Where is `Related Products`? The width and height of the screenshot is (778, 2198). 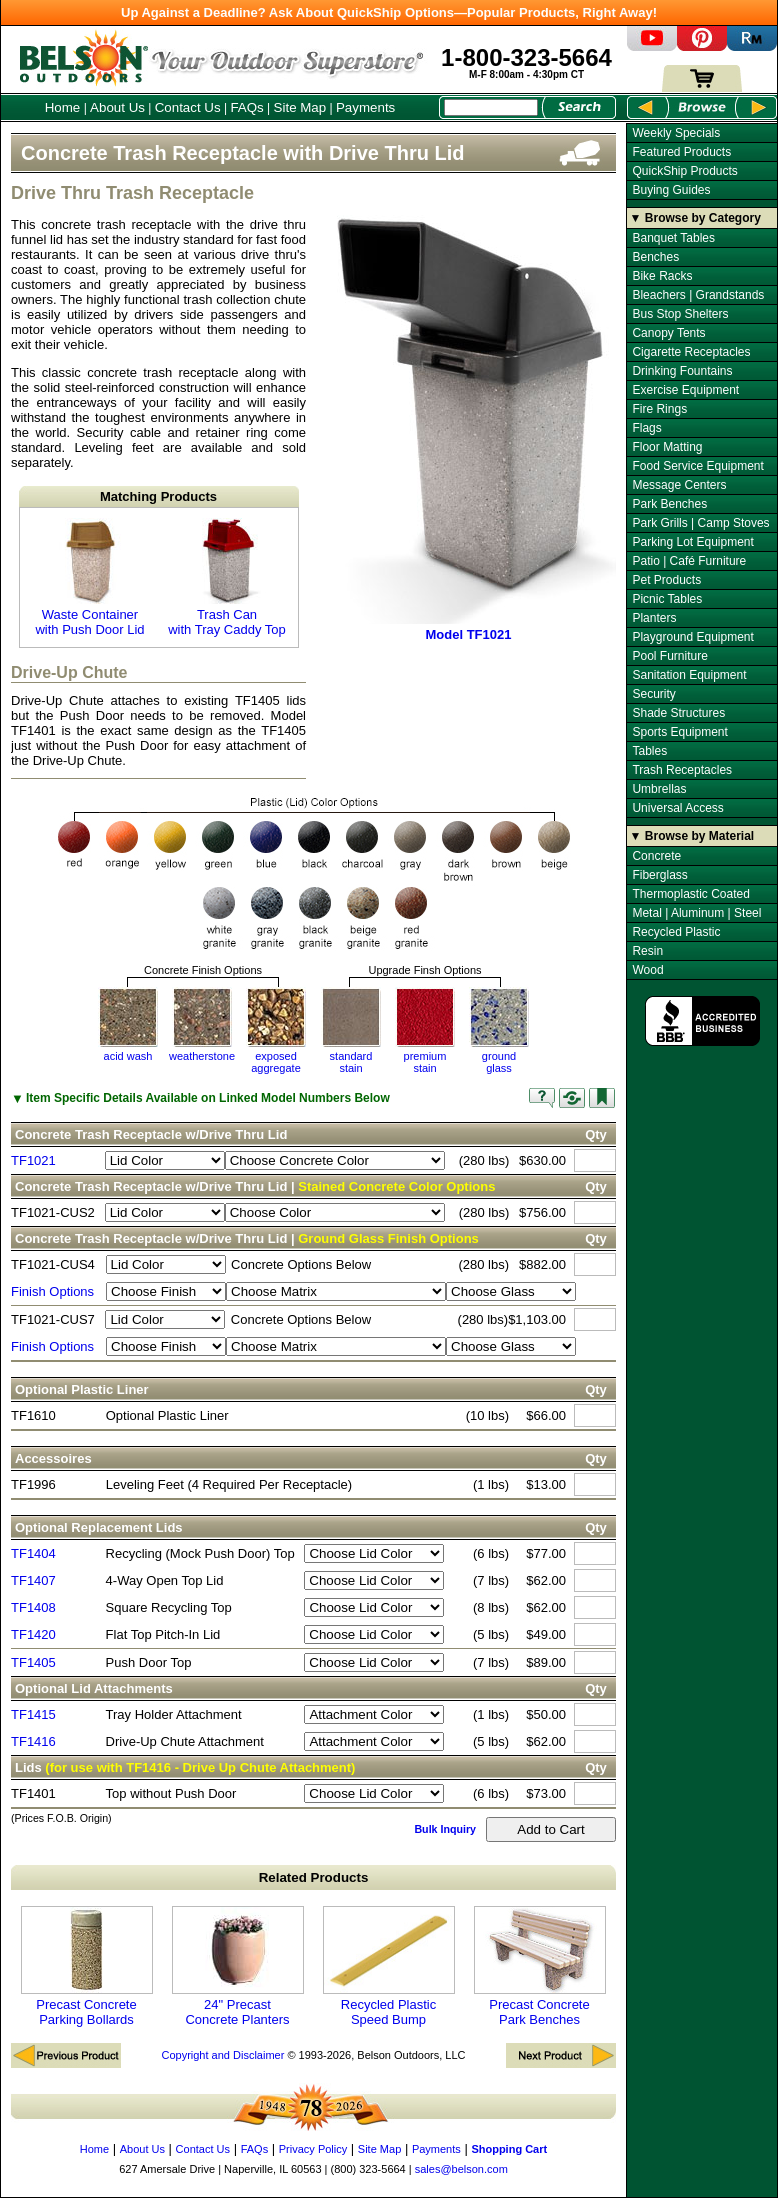 Related Products is located at coordinates (314, 1877).